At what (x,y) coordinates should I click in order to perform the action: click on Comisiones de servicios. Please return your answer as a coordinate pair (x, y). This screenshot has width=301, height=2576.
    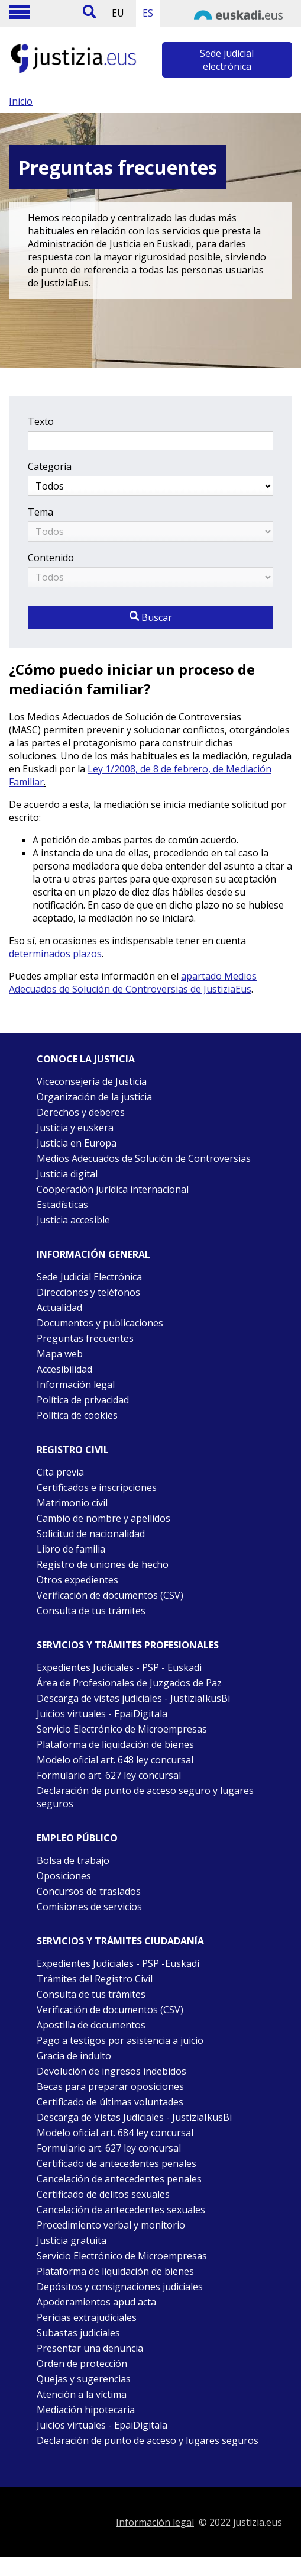
    Looking at the image, I should click on (89, 1906).